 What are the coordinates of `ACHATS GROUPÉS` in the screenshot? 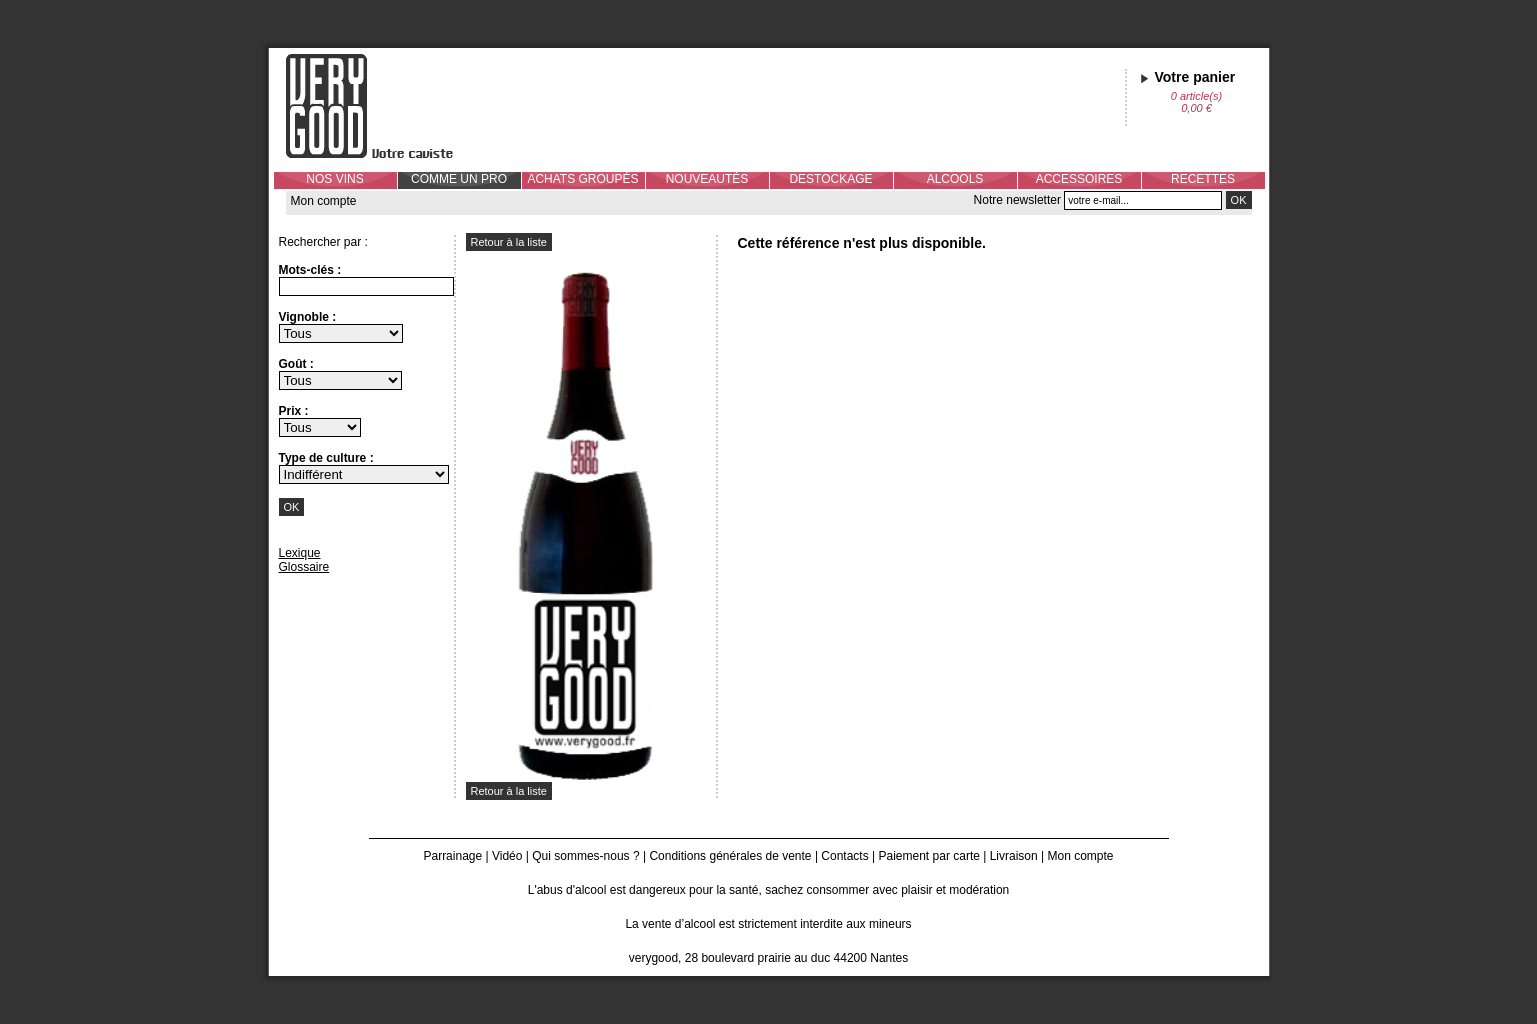 It's located at (582, 179).